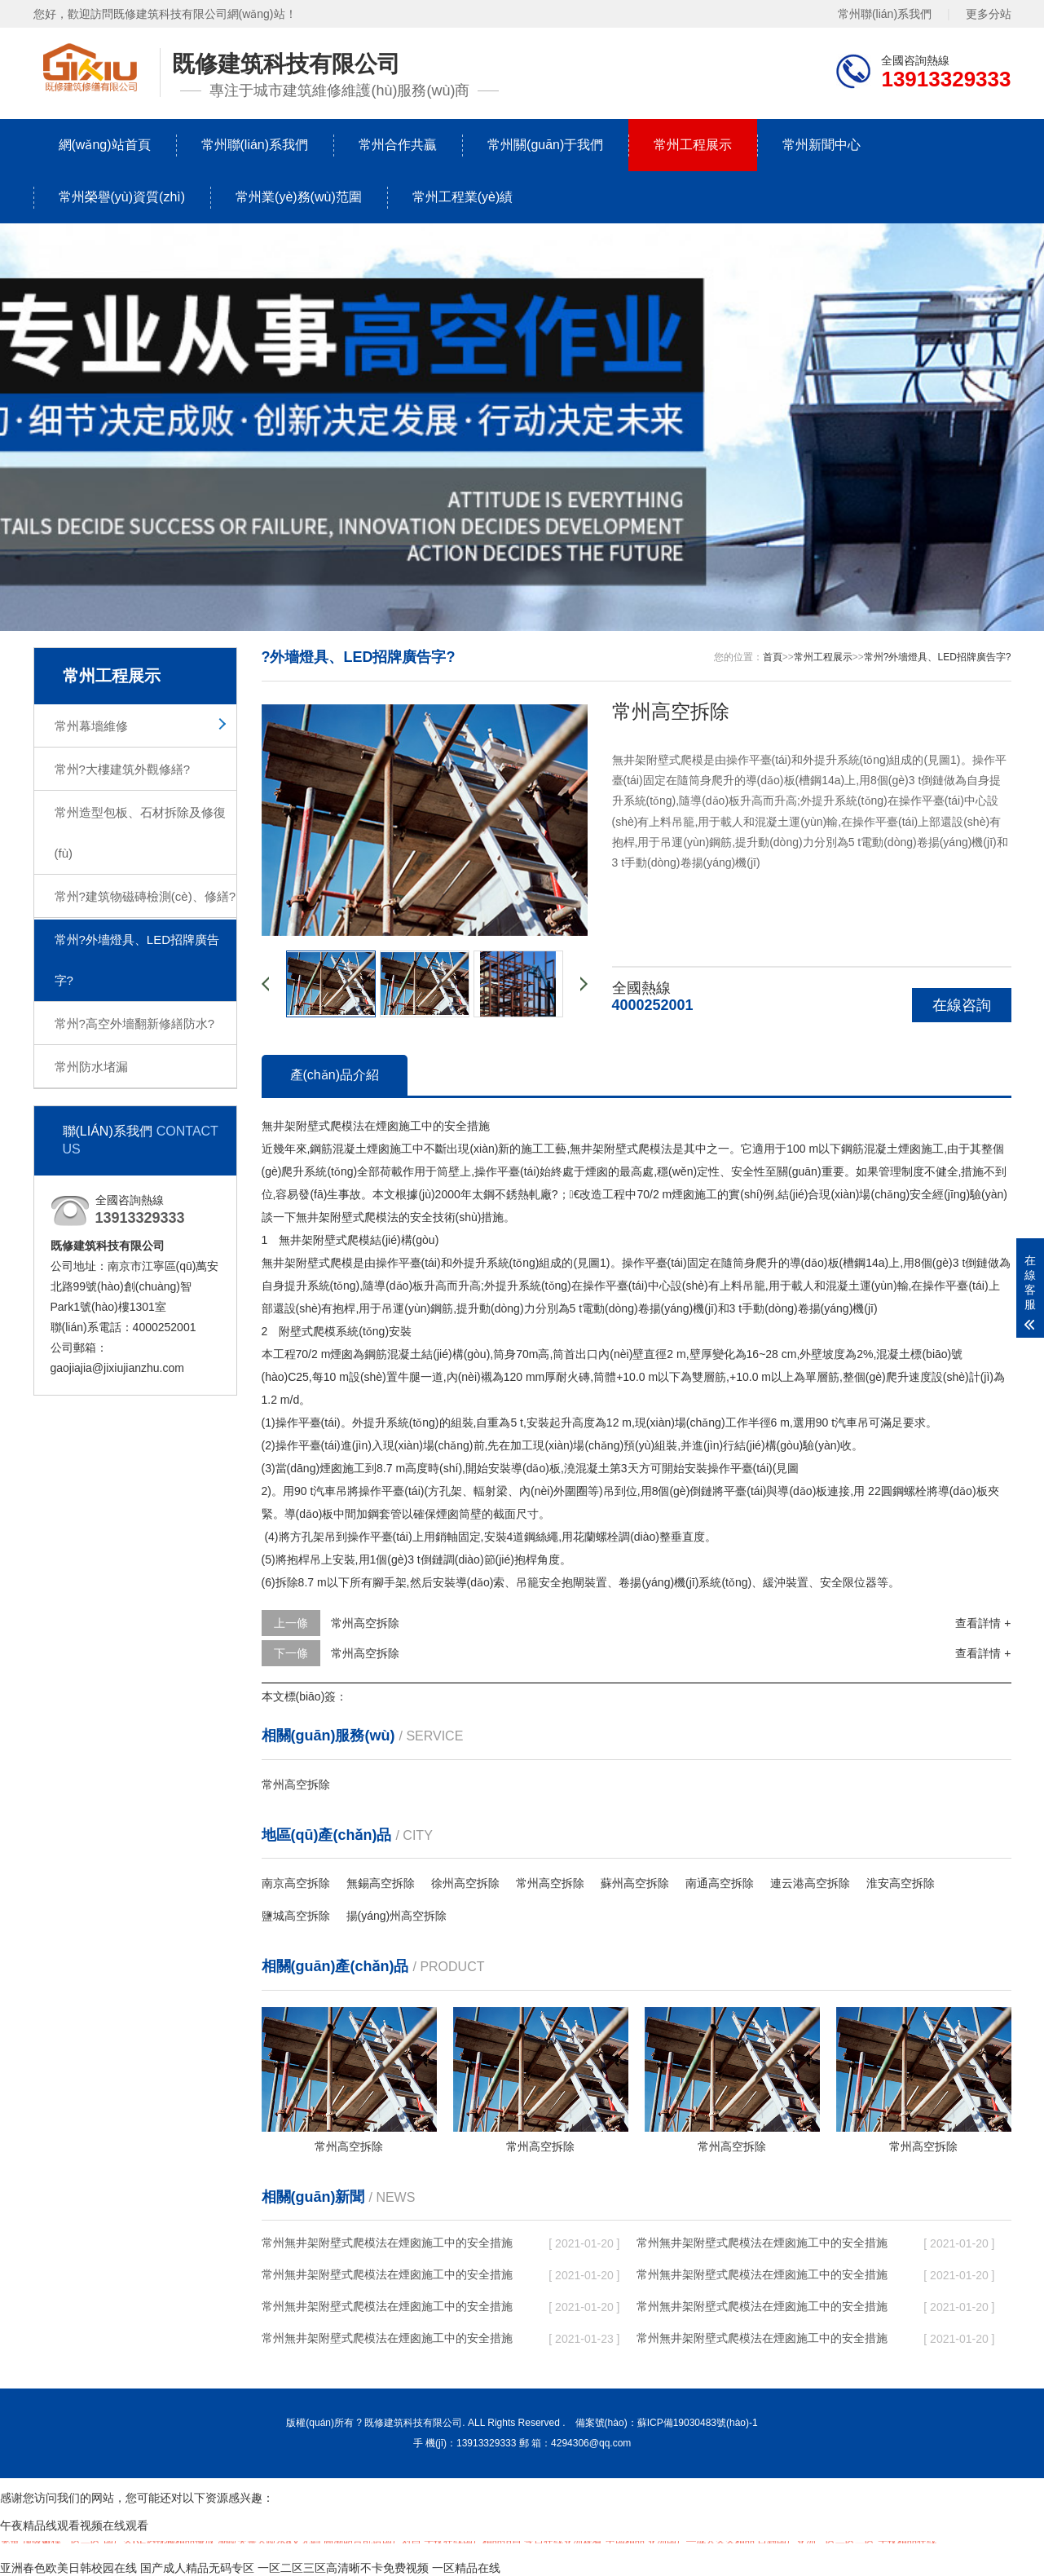  Describe the element at coordinates (334, 1075) in the screenshot. I see `產(chǎn)品介紹` at that location.